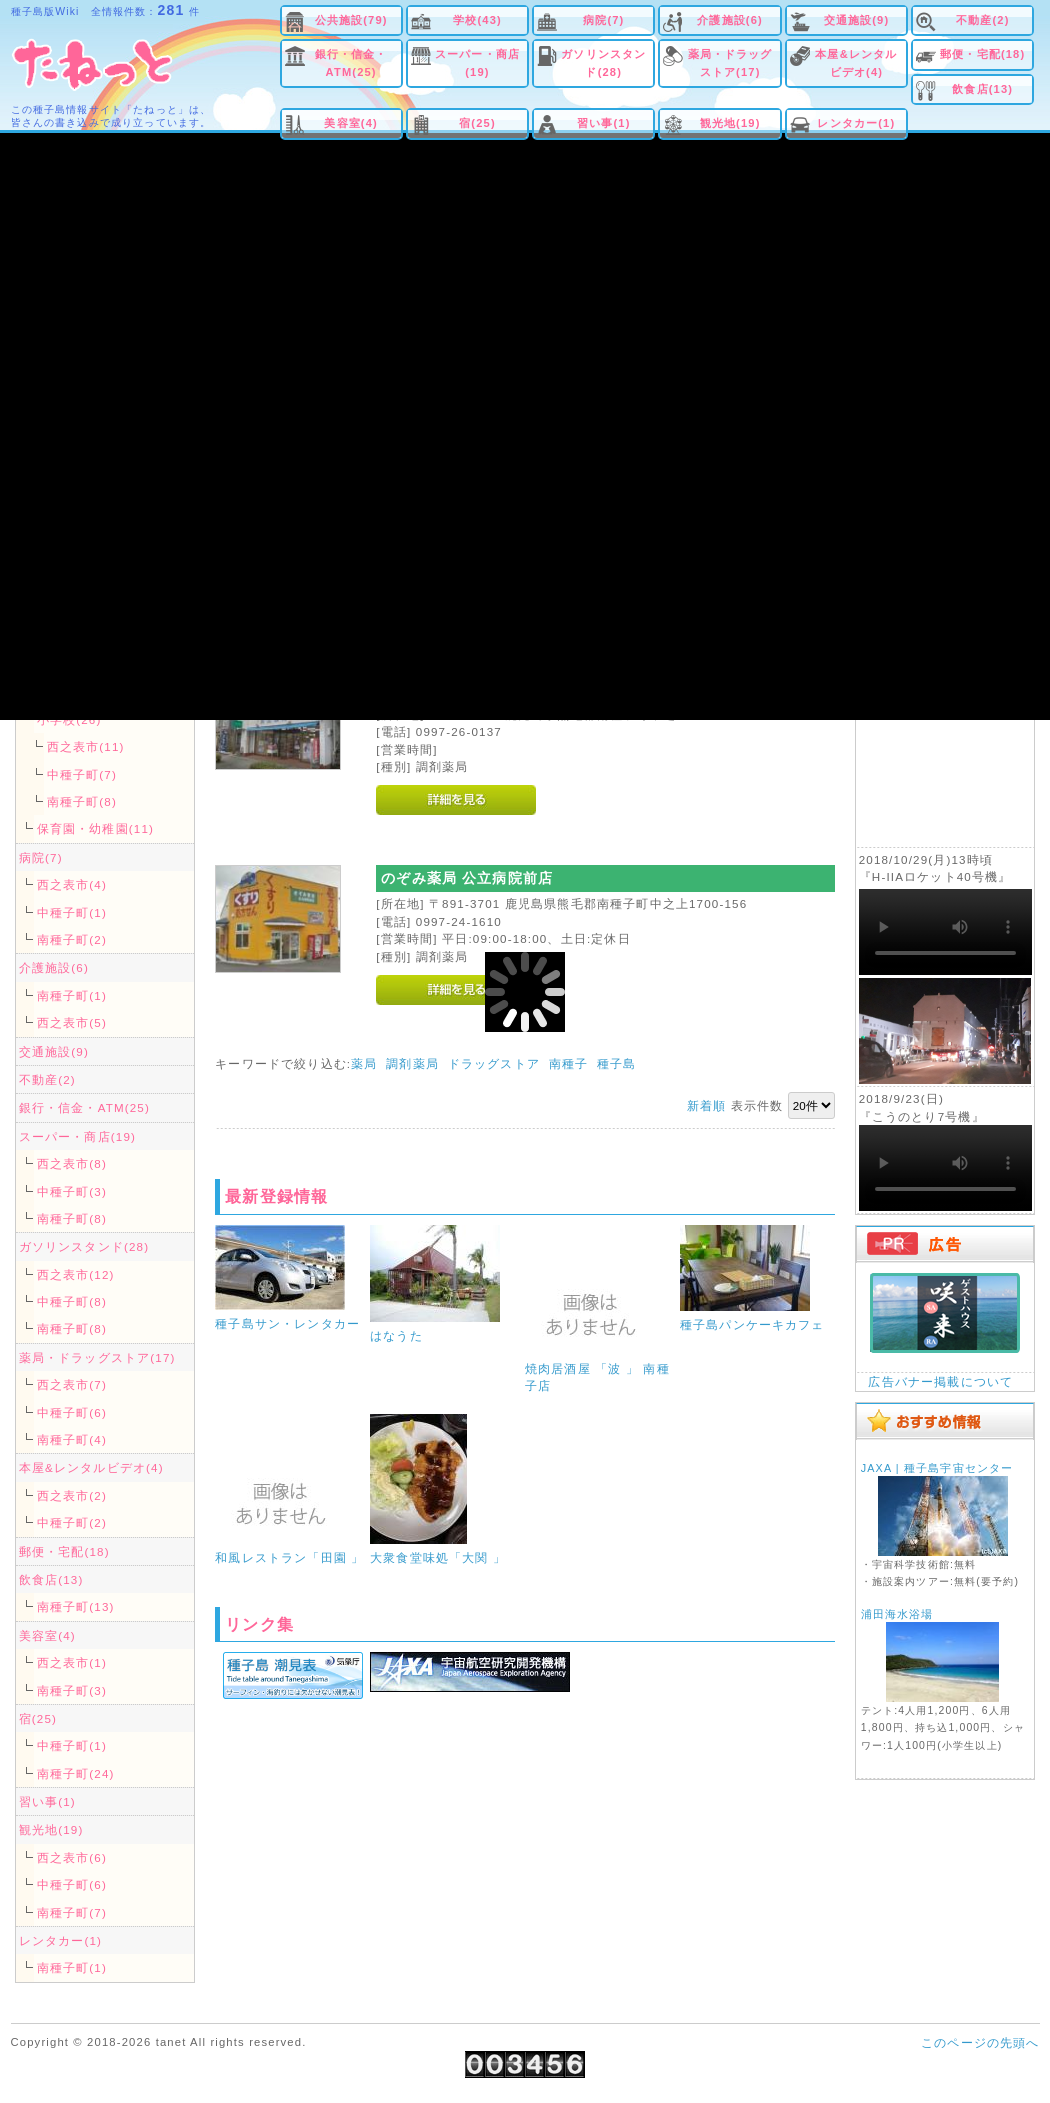  Describe the element at coordinates (897, 1614) in the screenshot. I see `浦田海水浴場` at that location.